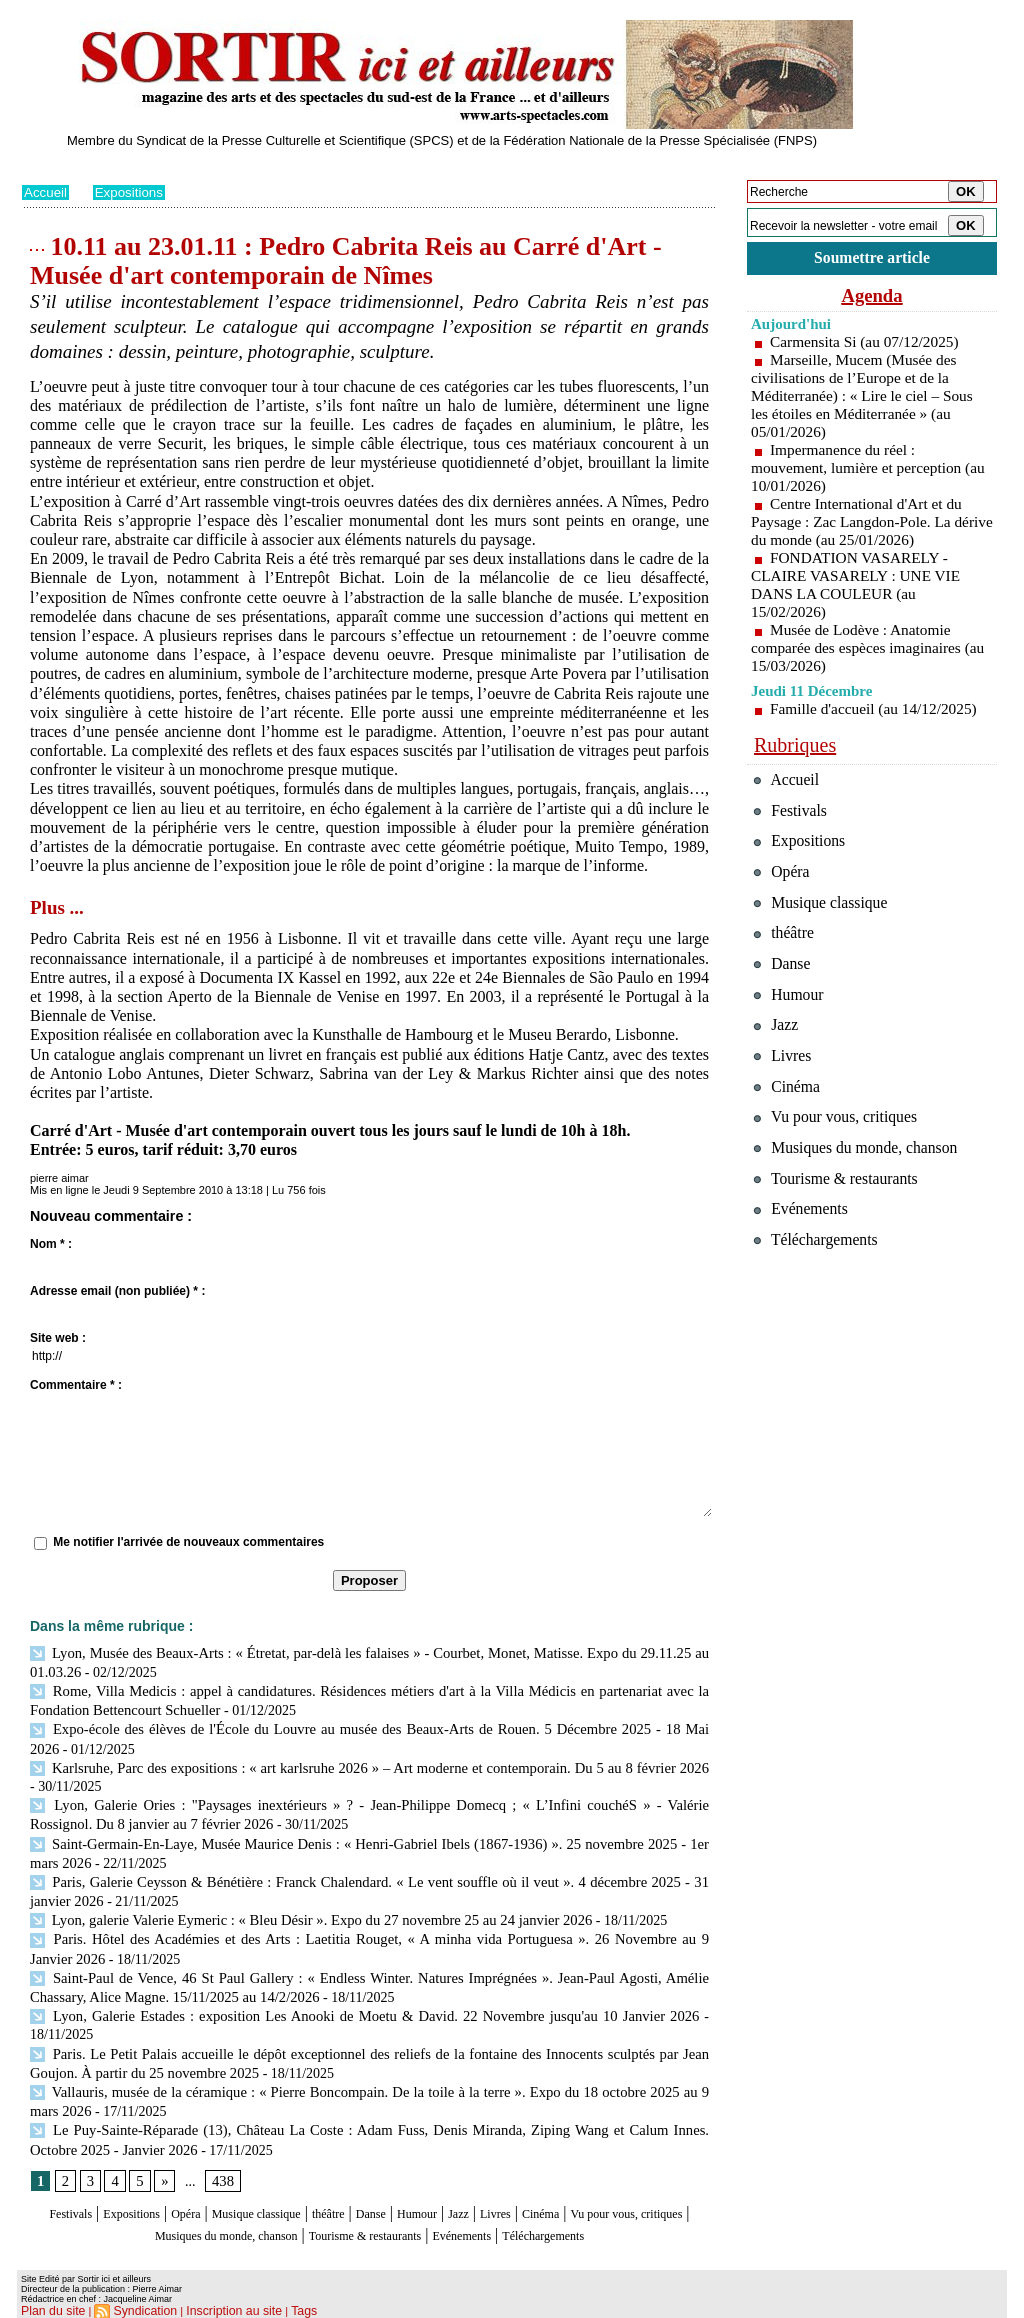  I want to click on Inscription au site, so click(215, 2304).